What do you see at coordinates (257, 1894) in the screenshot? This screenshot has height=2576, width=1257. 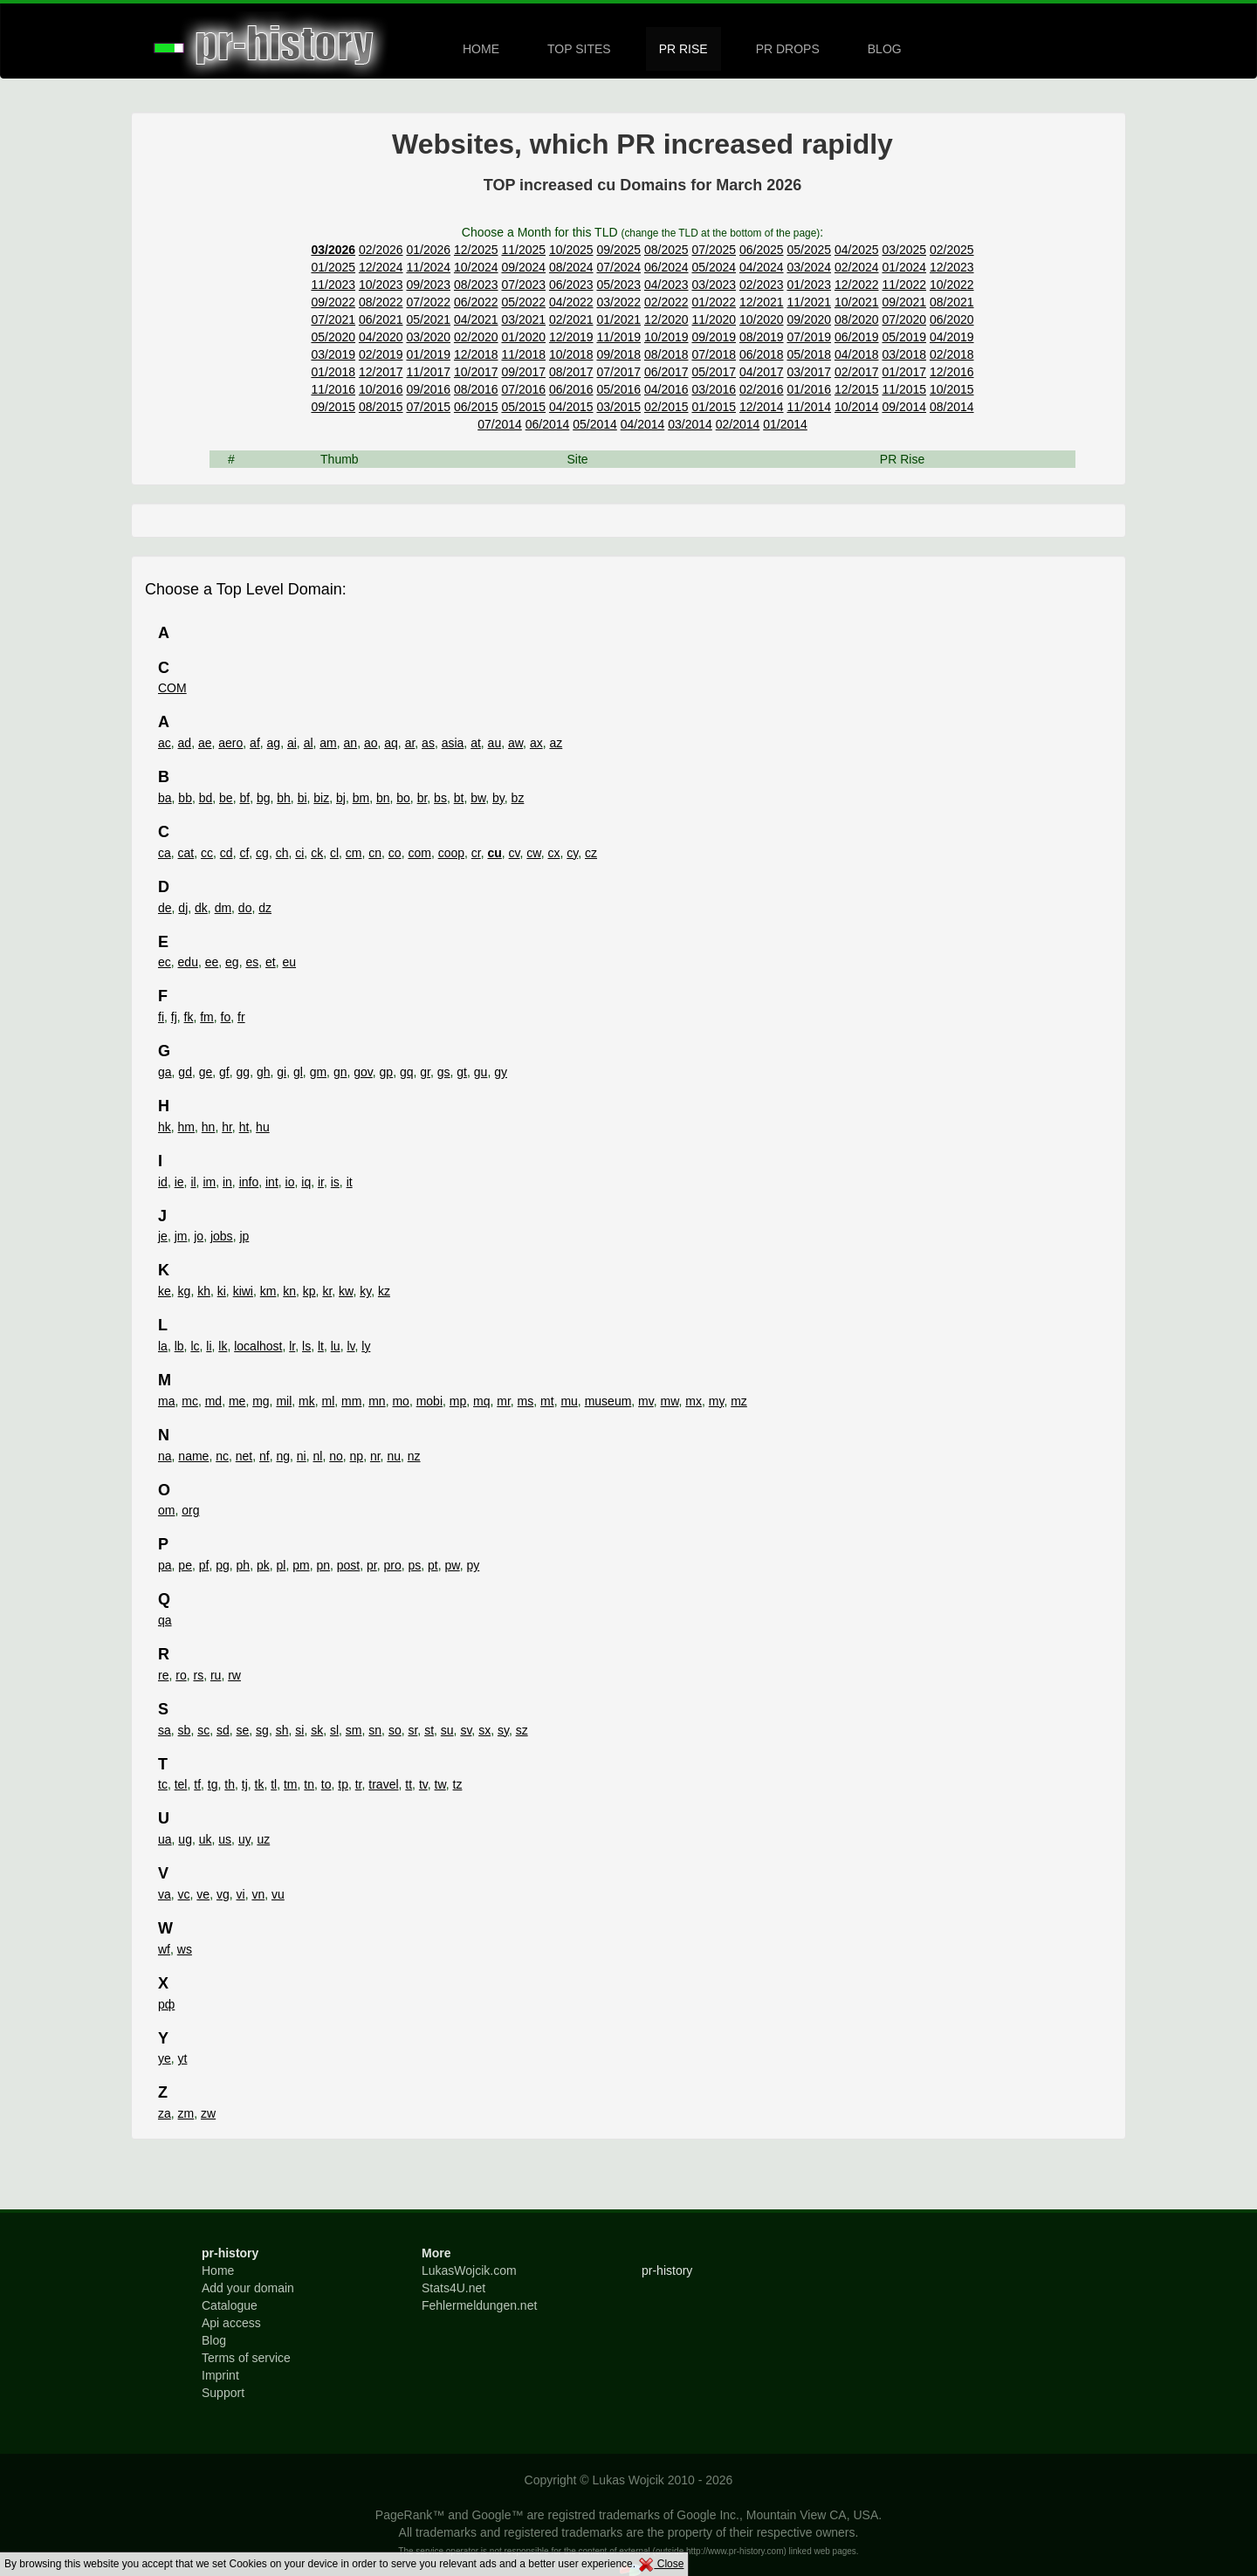 I see `vn` at bounding box center [257, 1894].